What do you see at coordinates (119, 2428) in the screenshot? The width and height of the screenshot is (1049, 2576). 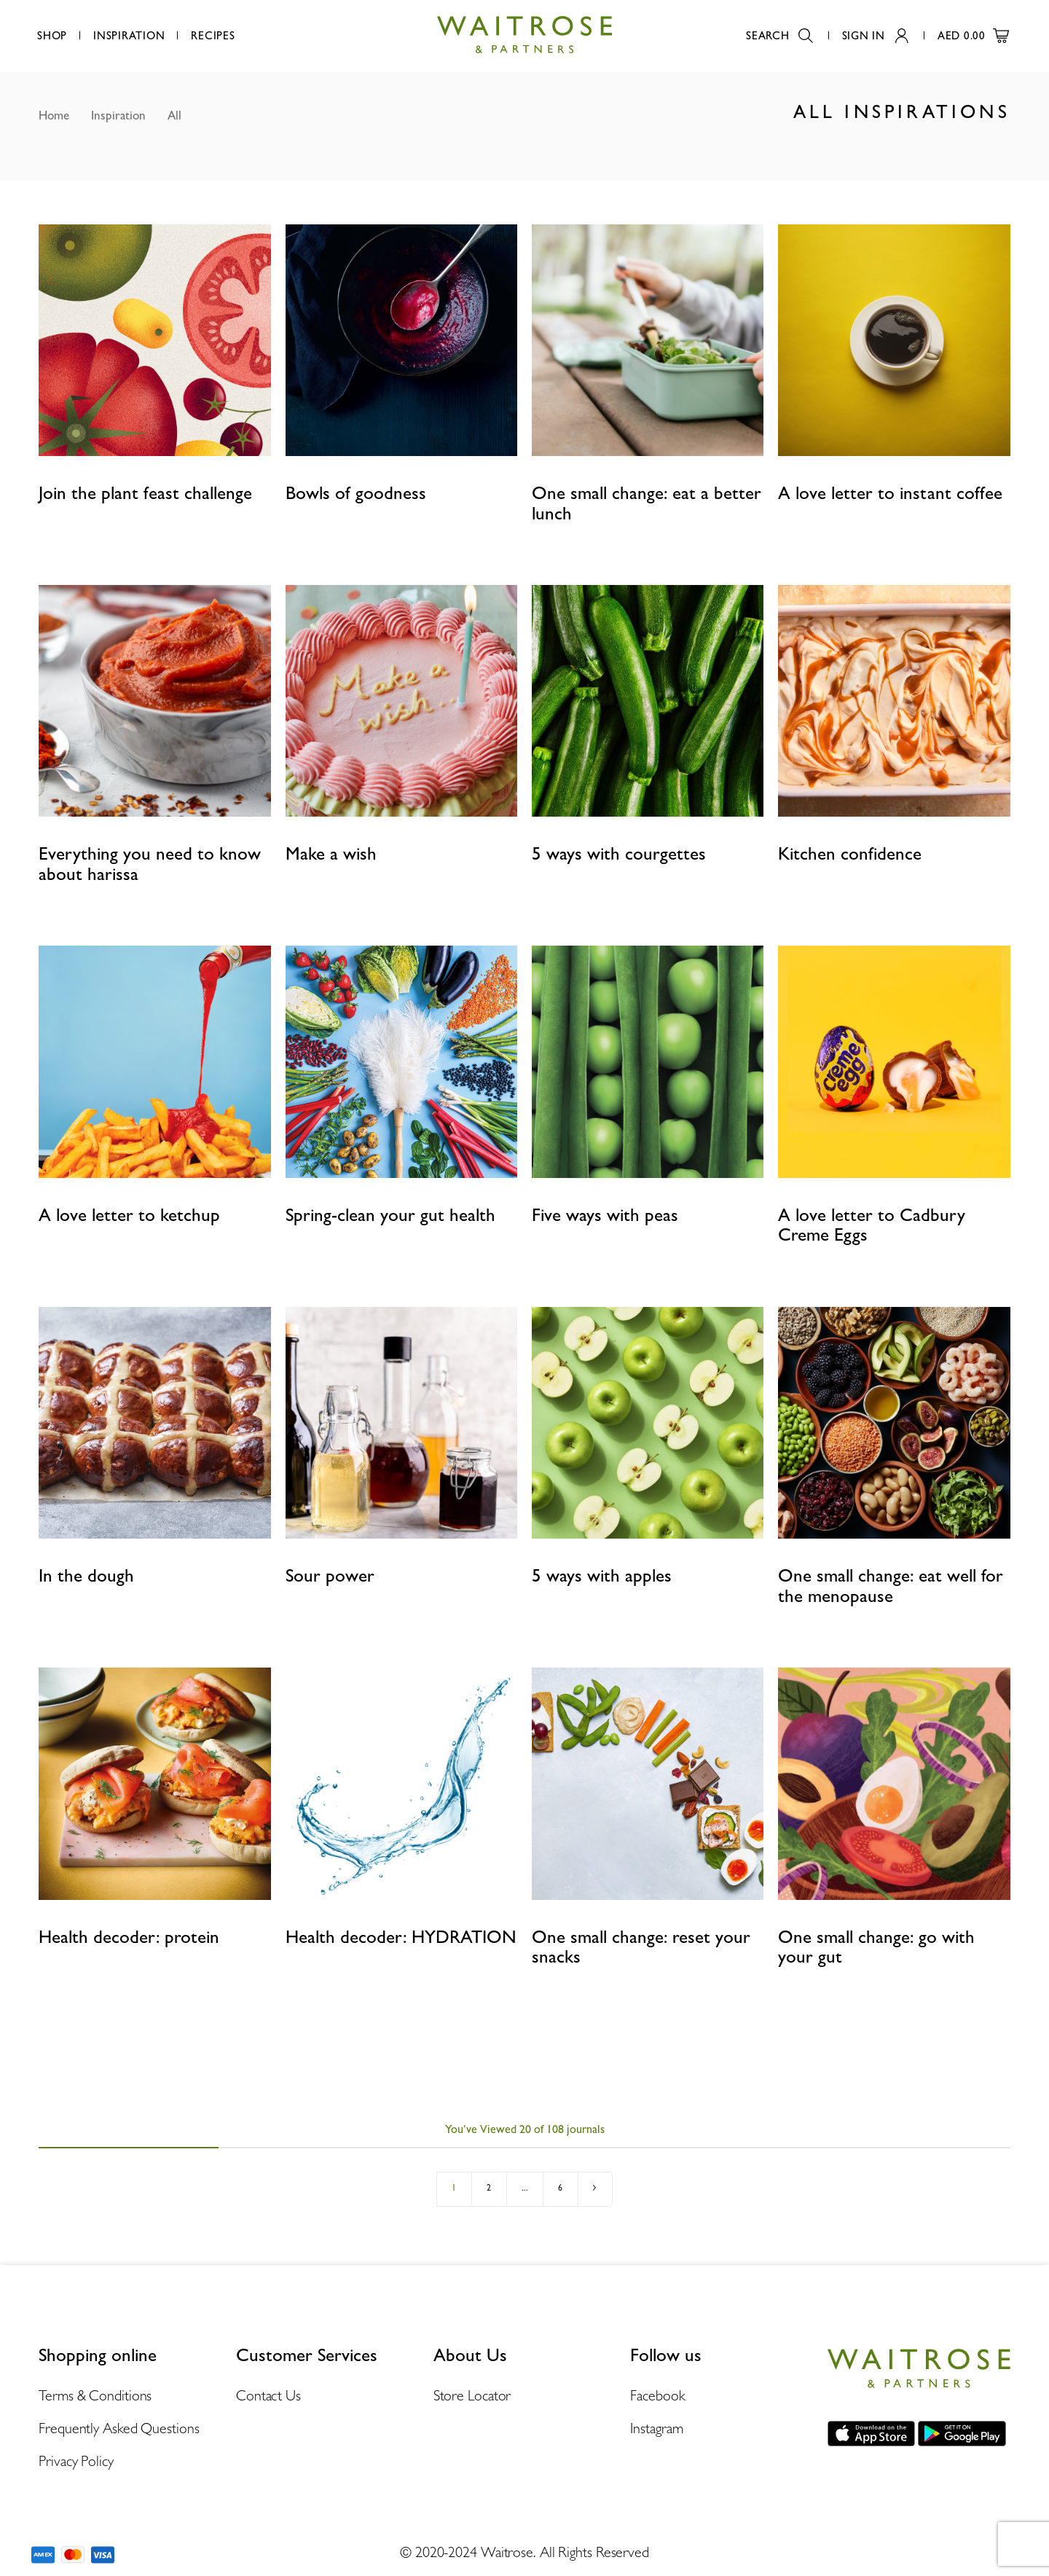 I see `Frequently Asked Questions` at bounding box center [119, 2428].